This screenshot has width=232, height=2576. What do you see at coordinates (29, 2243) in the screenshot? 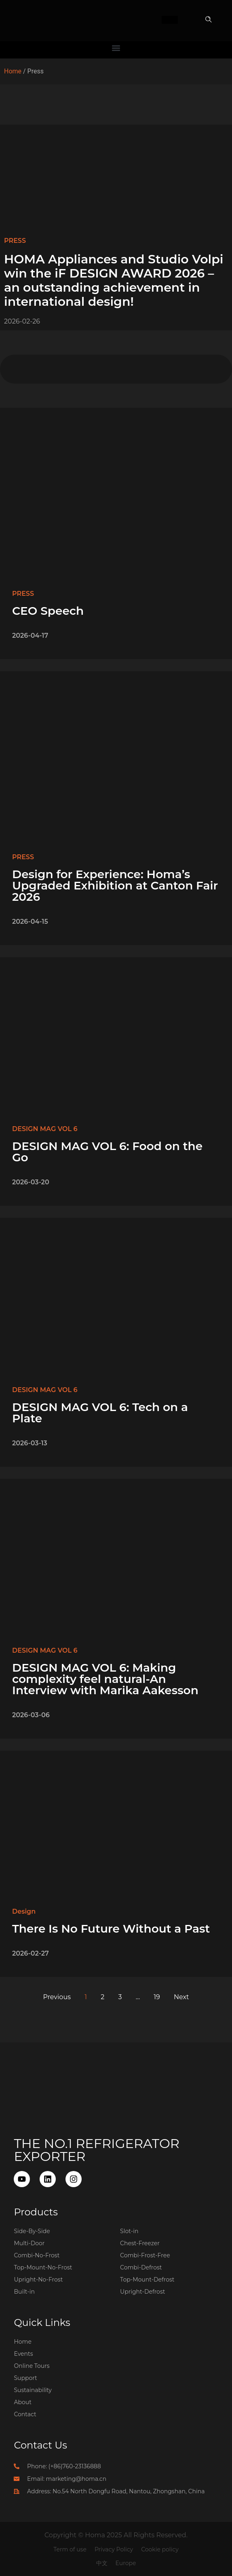
I see `Multi-Door` at bounding box center [29, 2243].